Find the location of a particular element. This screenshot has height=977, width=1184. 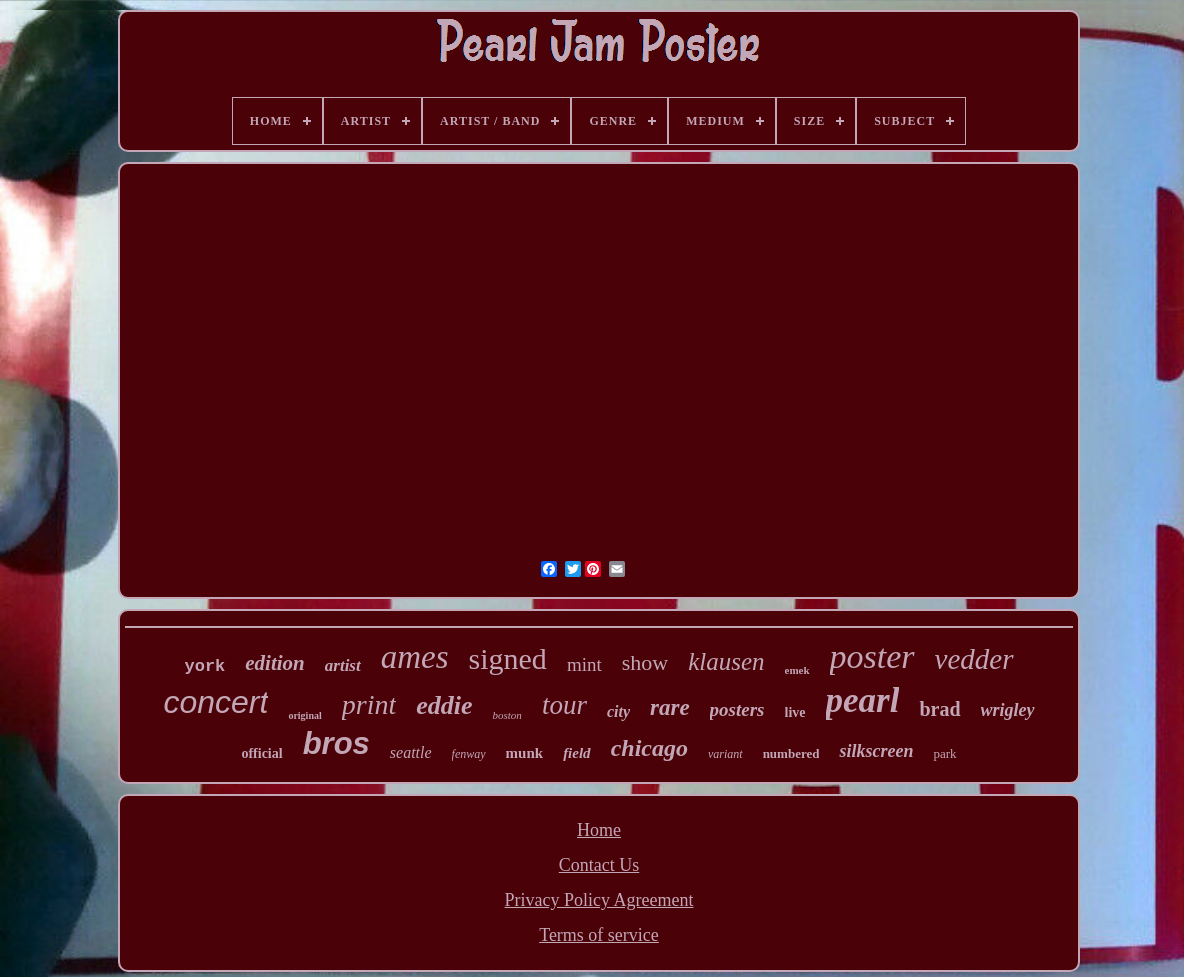

pearl is located at coordinates (863, 700).